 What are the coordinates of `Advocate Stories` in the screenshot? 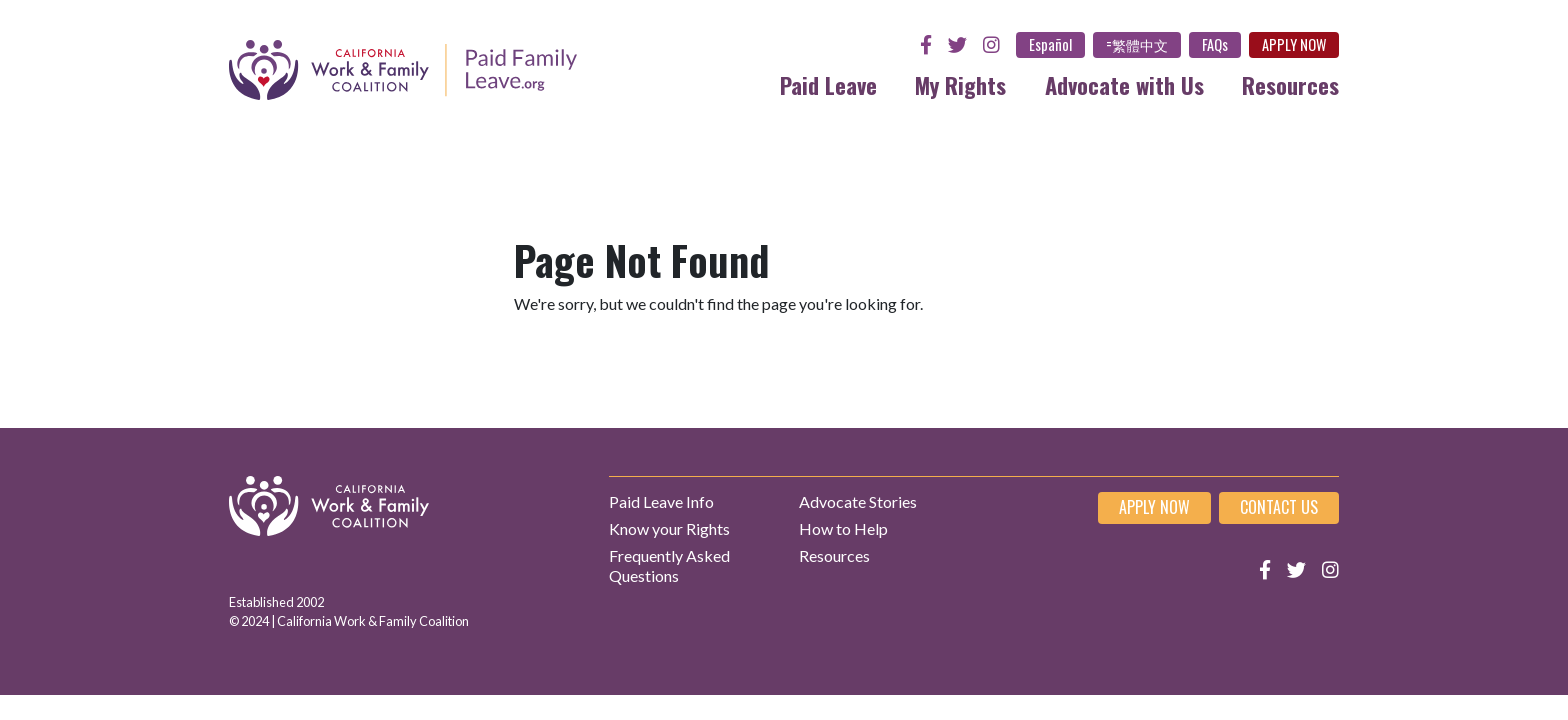 It's located at (858, 501).